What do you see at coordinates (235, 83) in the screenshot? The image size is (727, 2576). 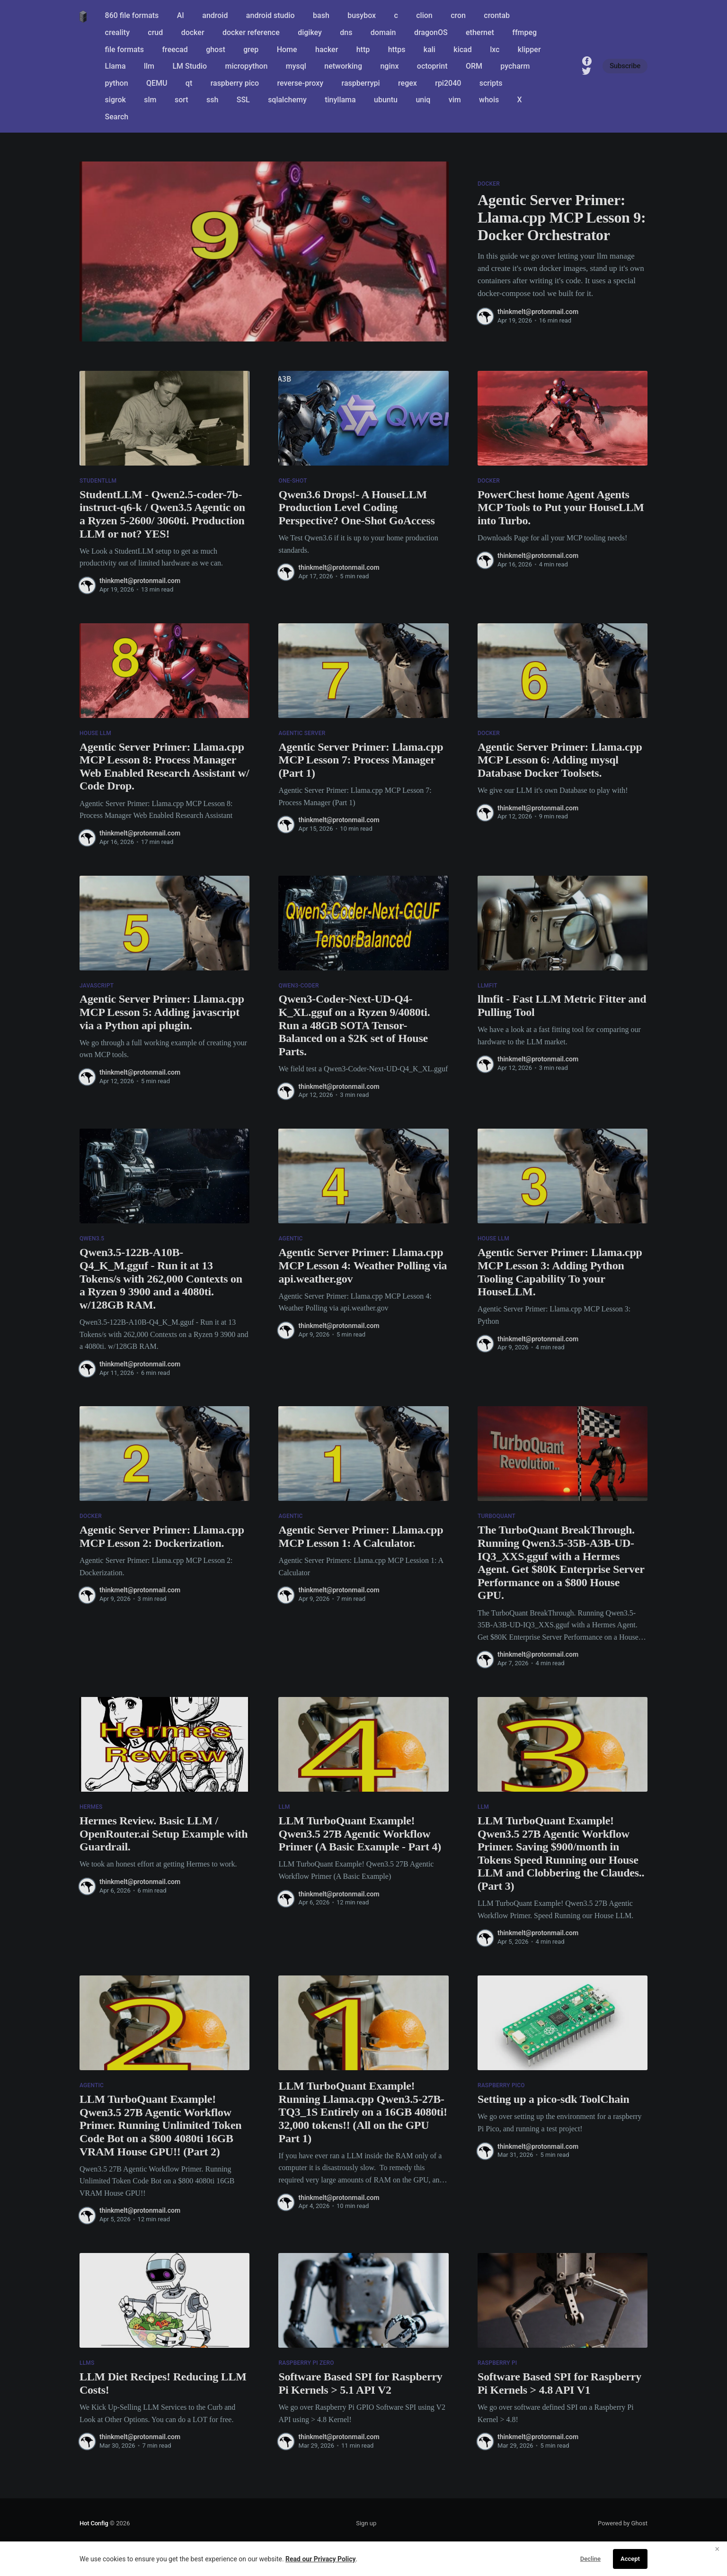 I see `raspberry pico` at bounding box center [235, 83].